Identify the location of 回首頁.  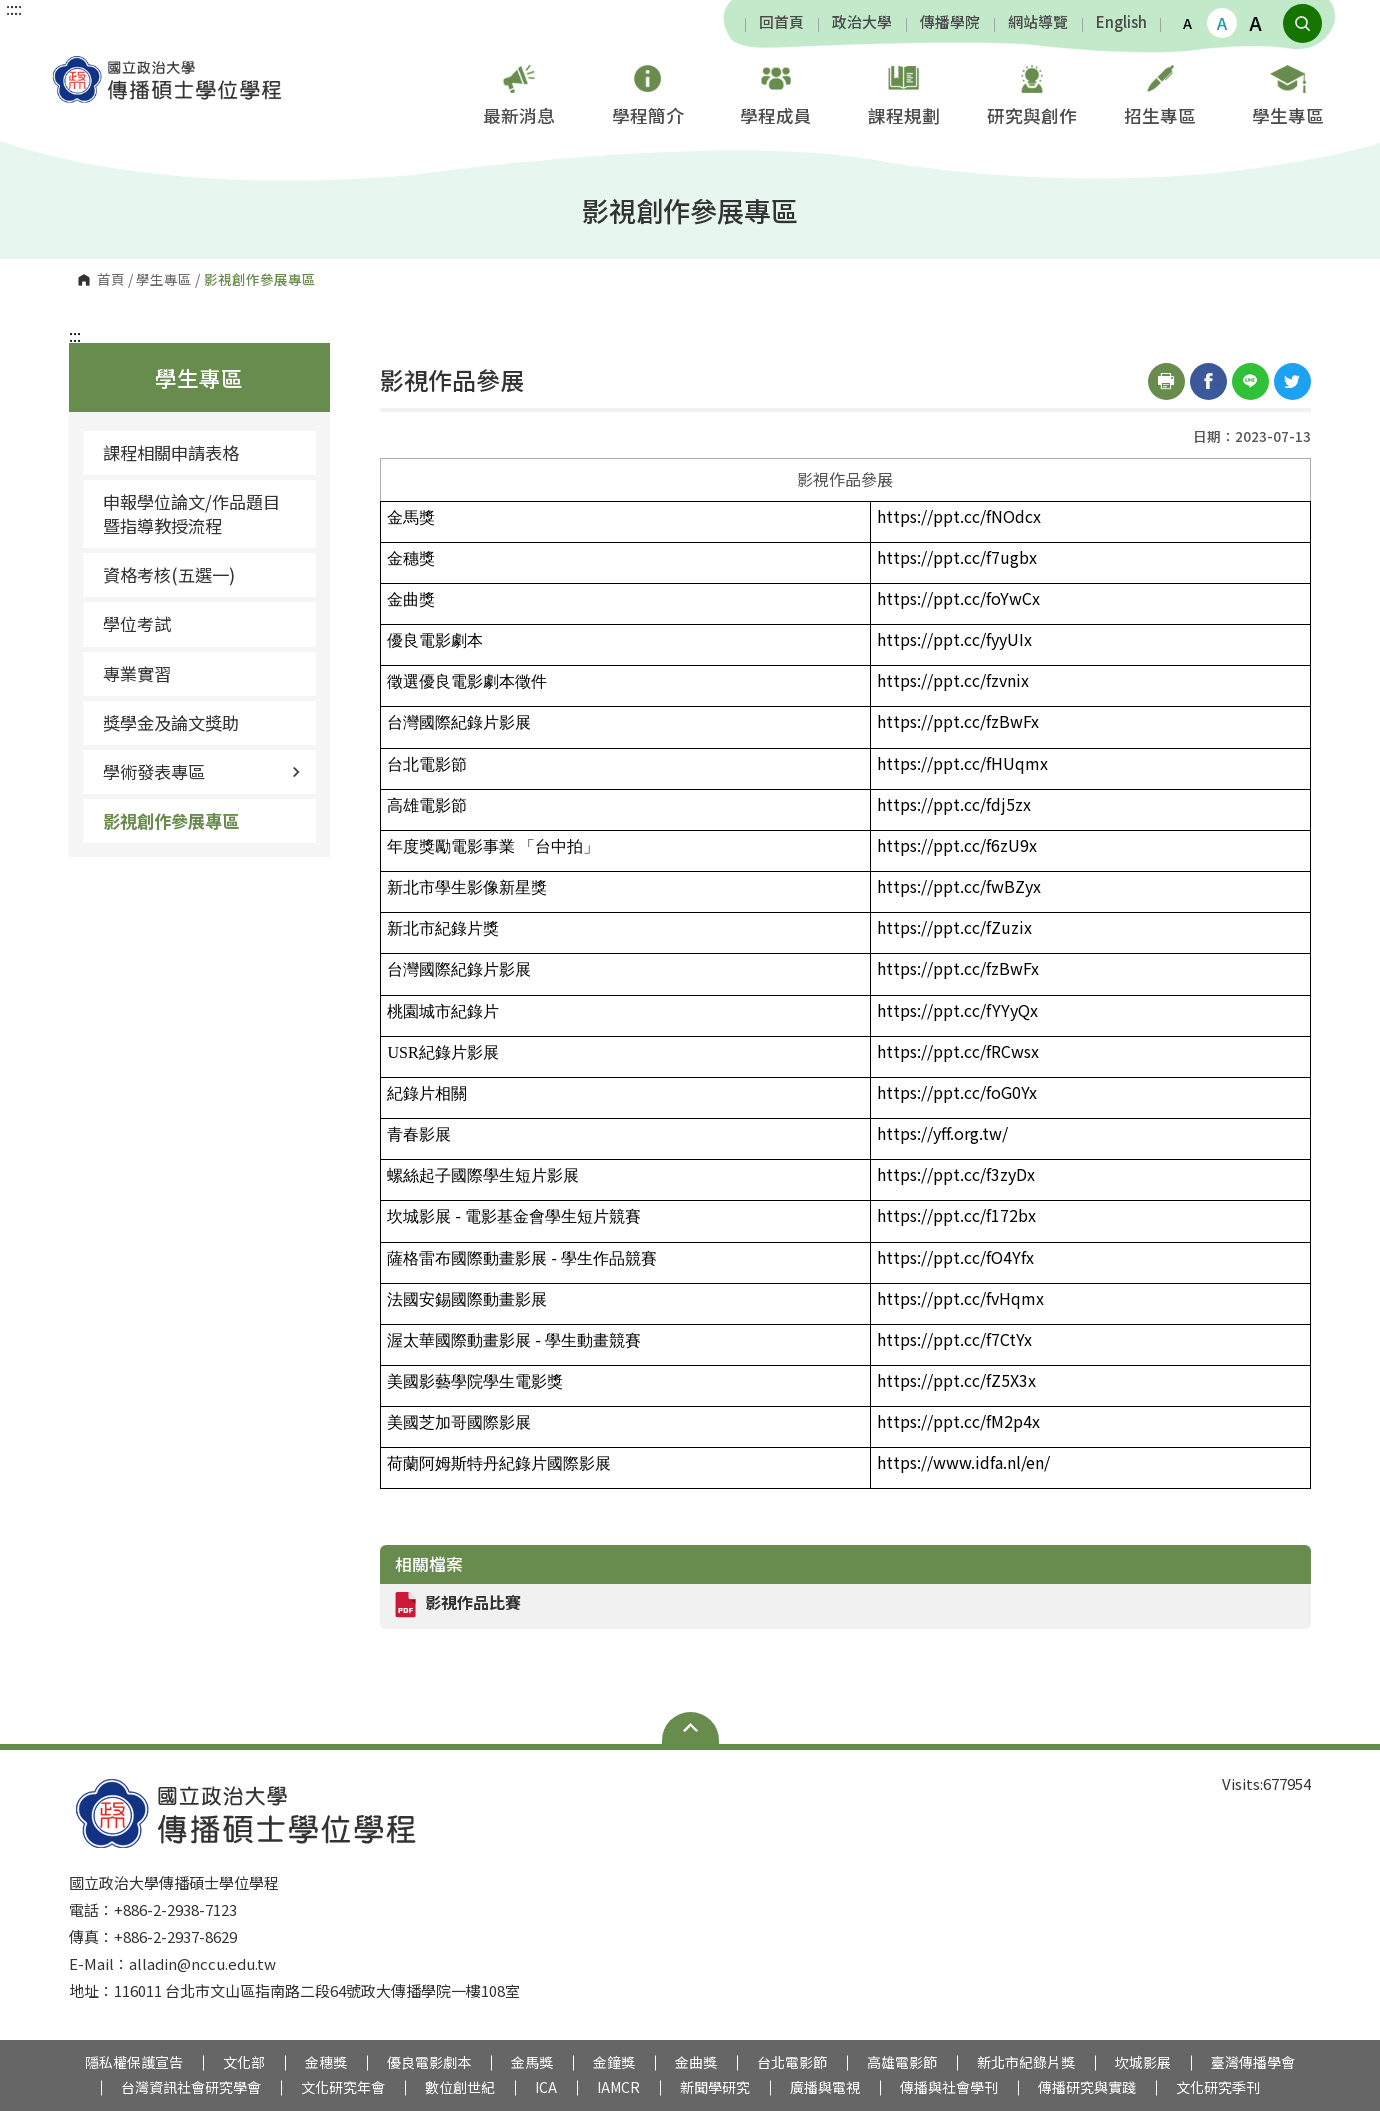
(781, 22).